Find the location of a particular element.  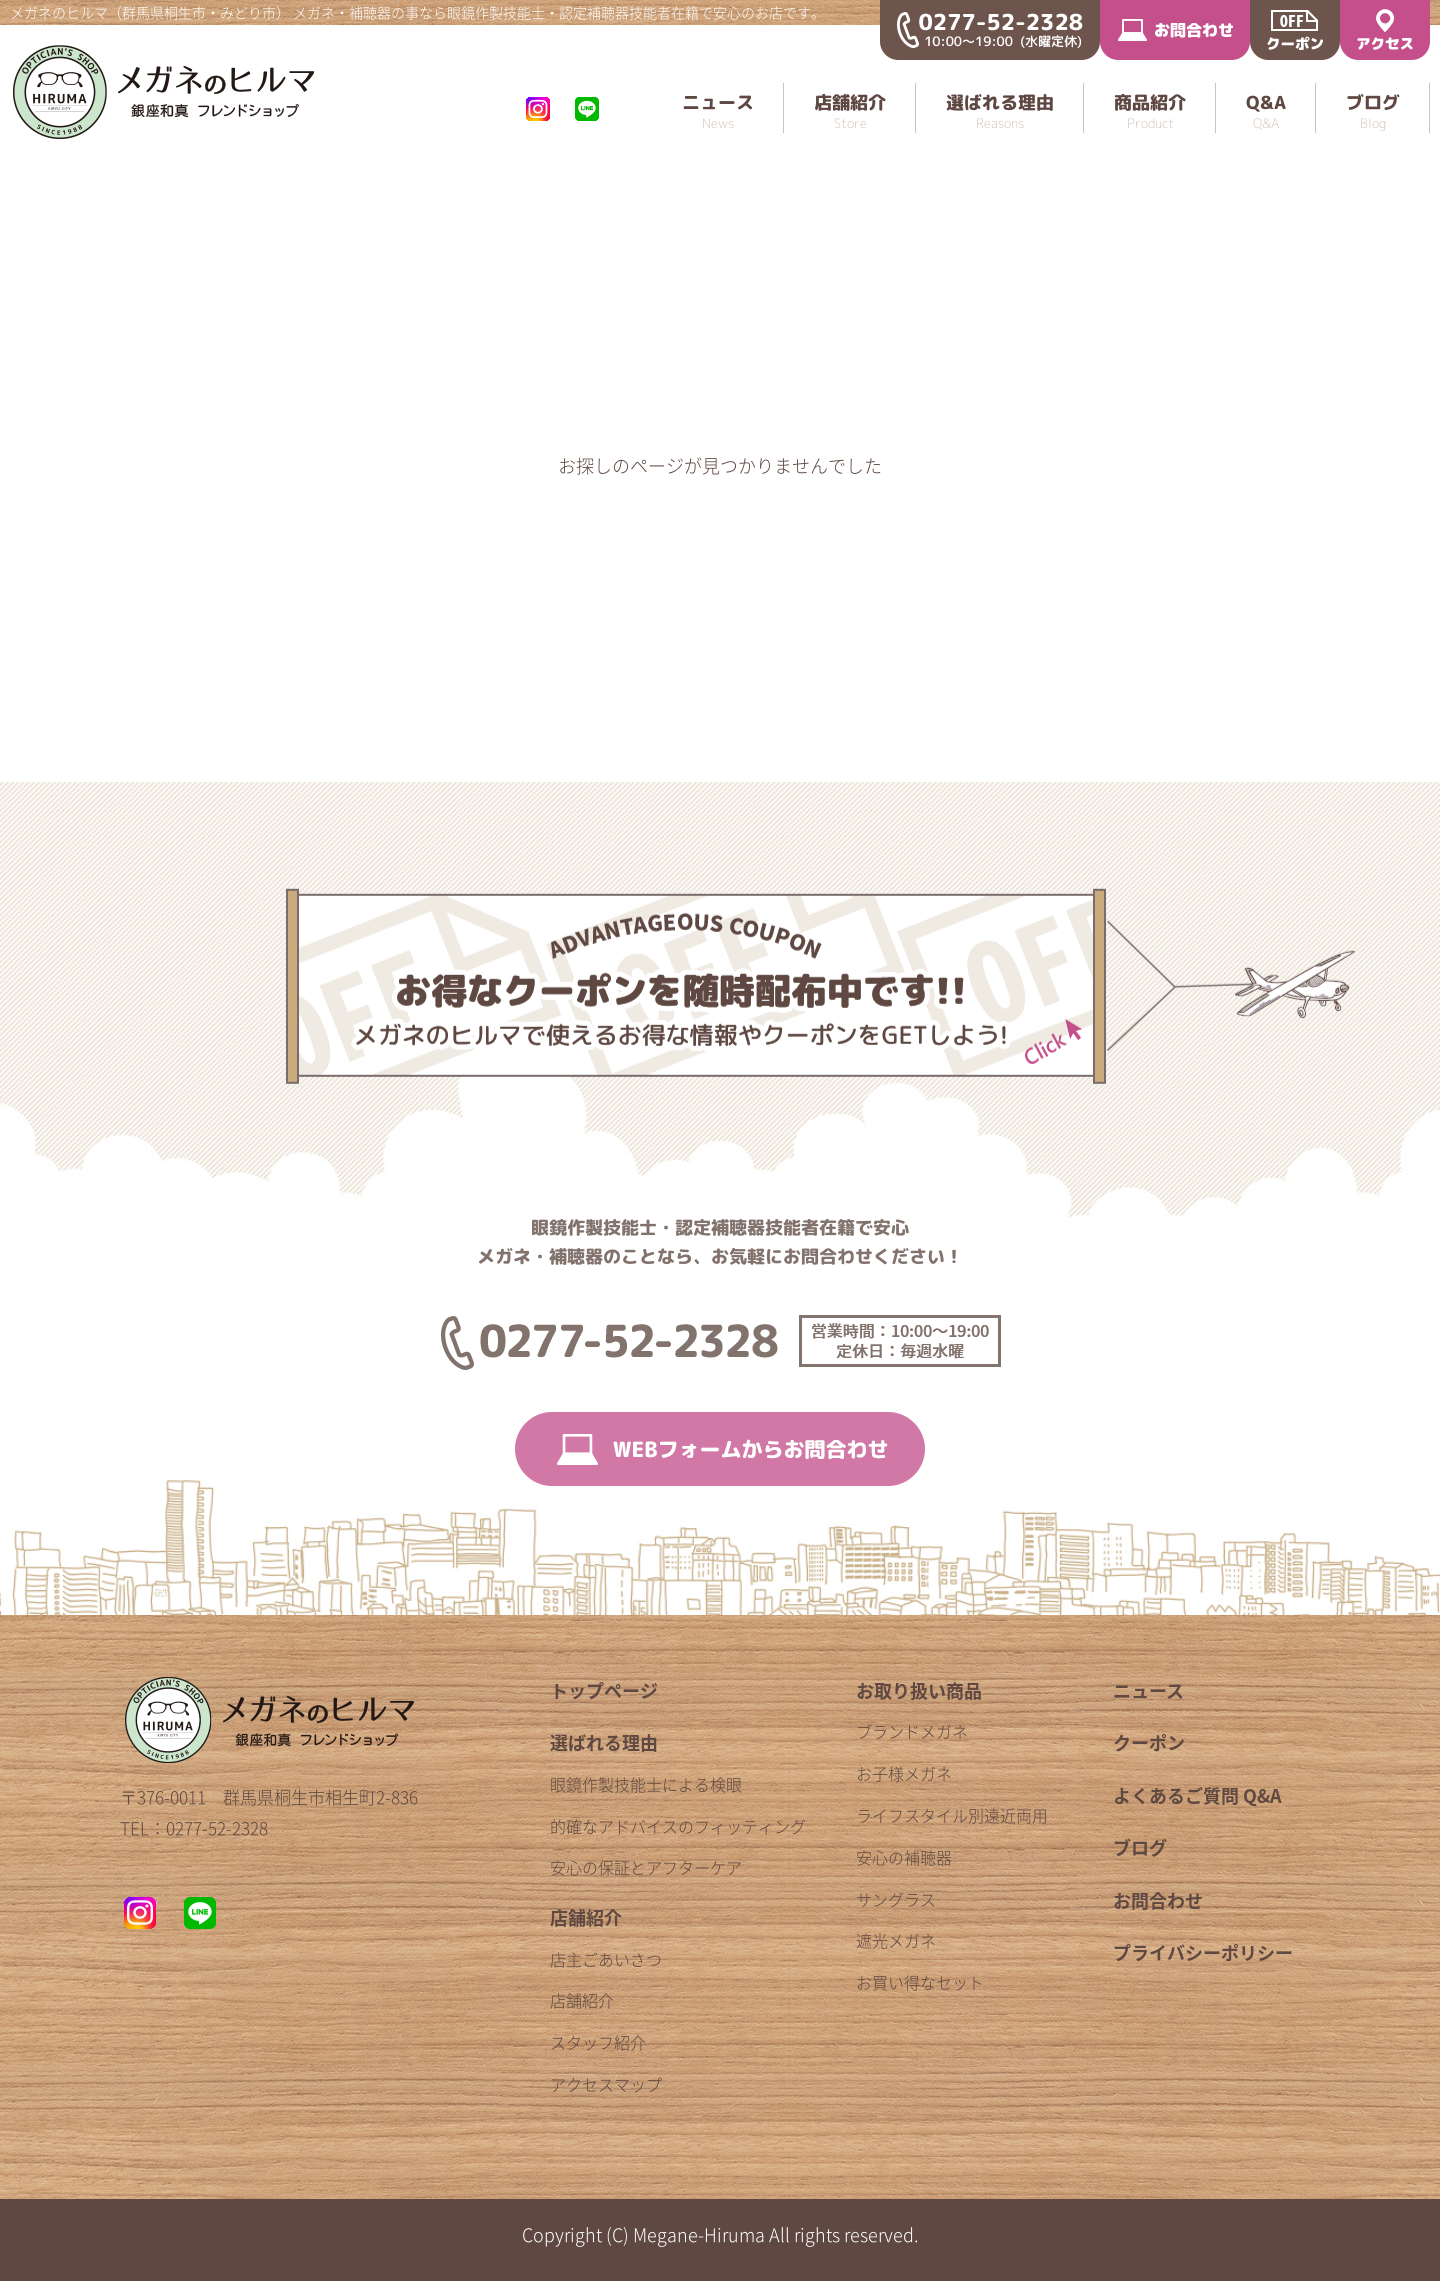

ブログ is located at coordinates (1140, 1847).